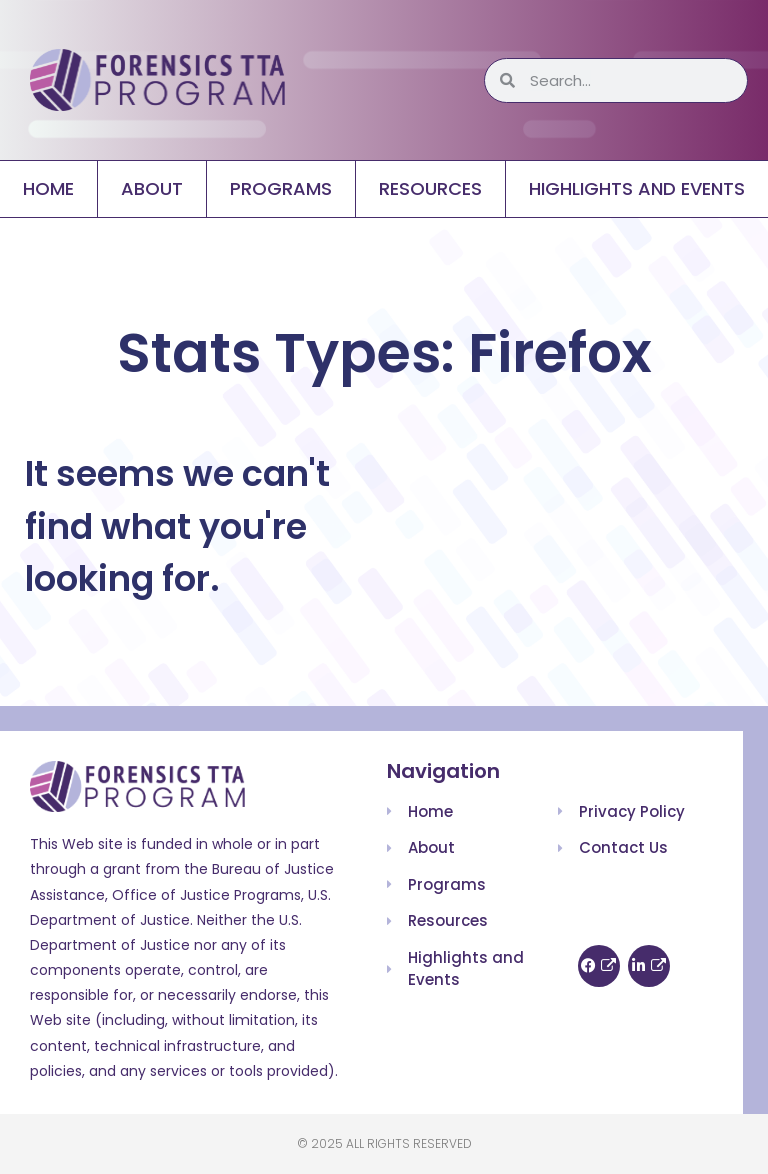 The width and height of the screenshot is (768, 1174). What do you see at coordinates (48, 188) in the screenshot?
I see `Home` at bounding box center [48, 188].